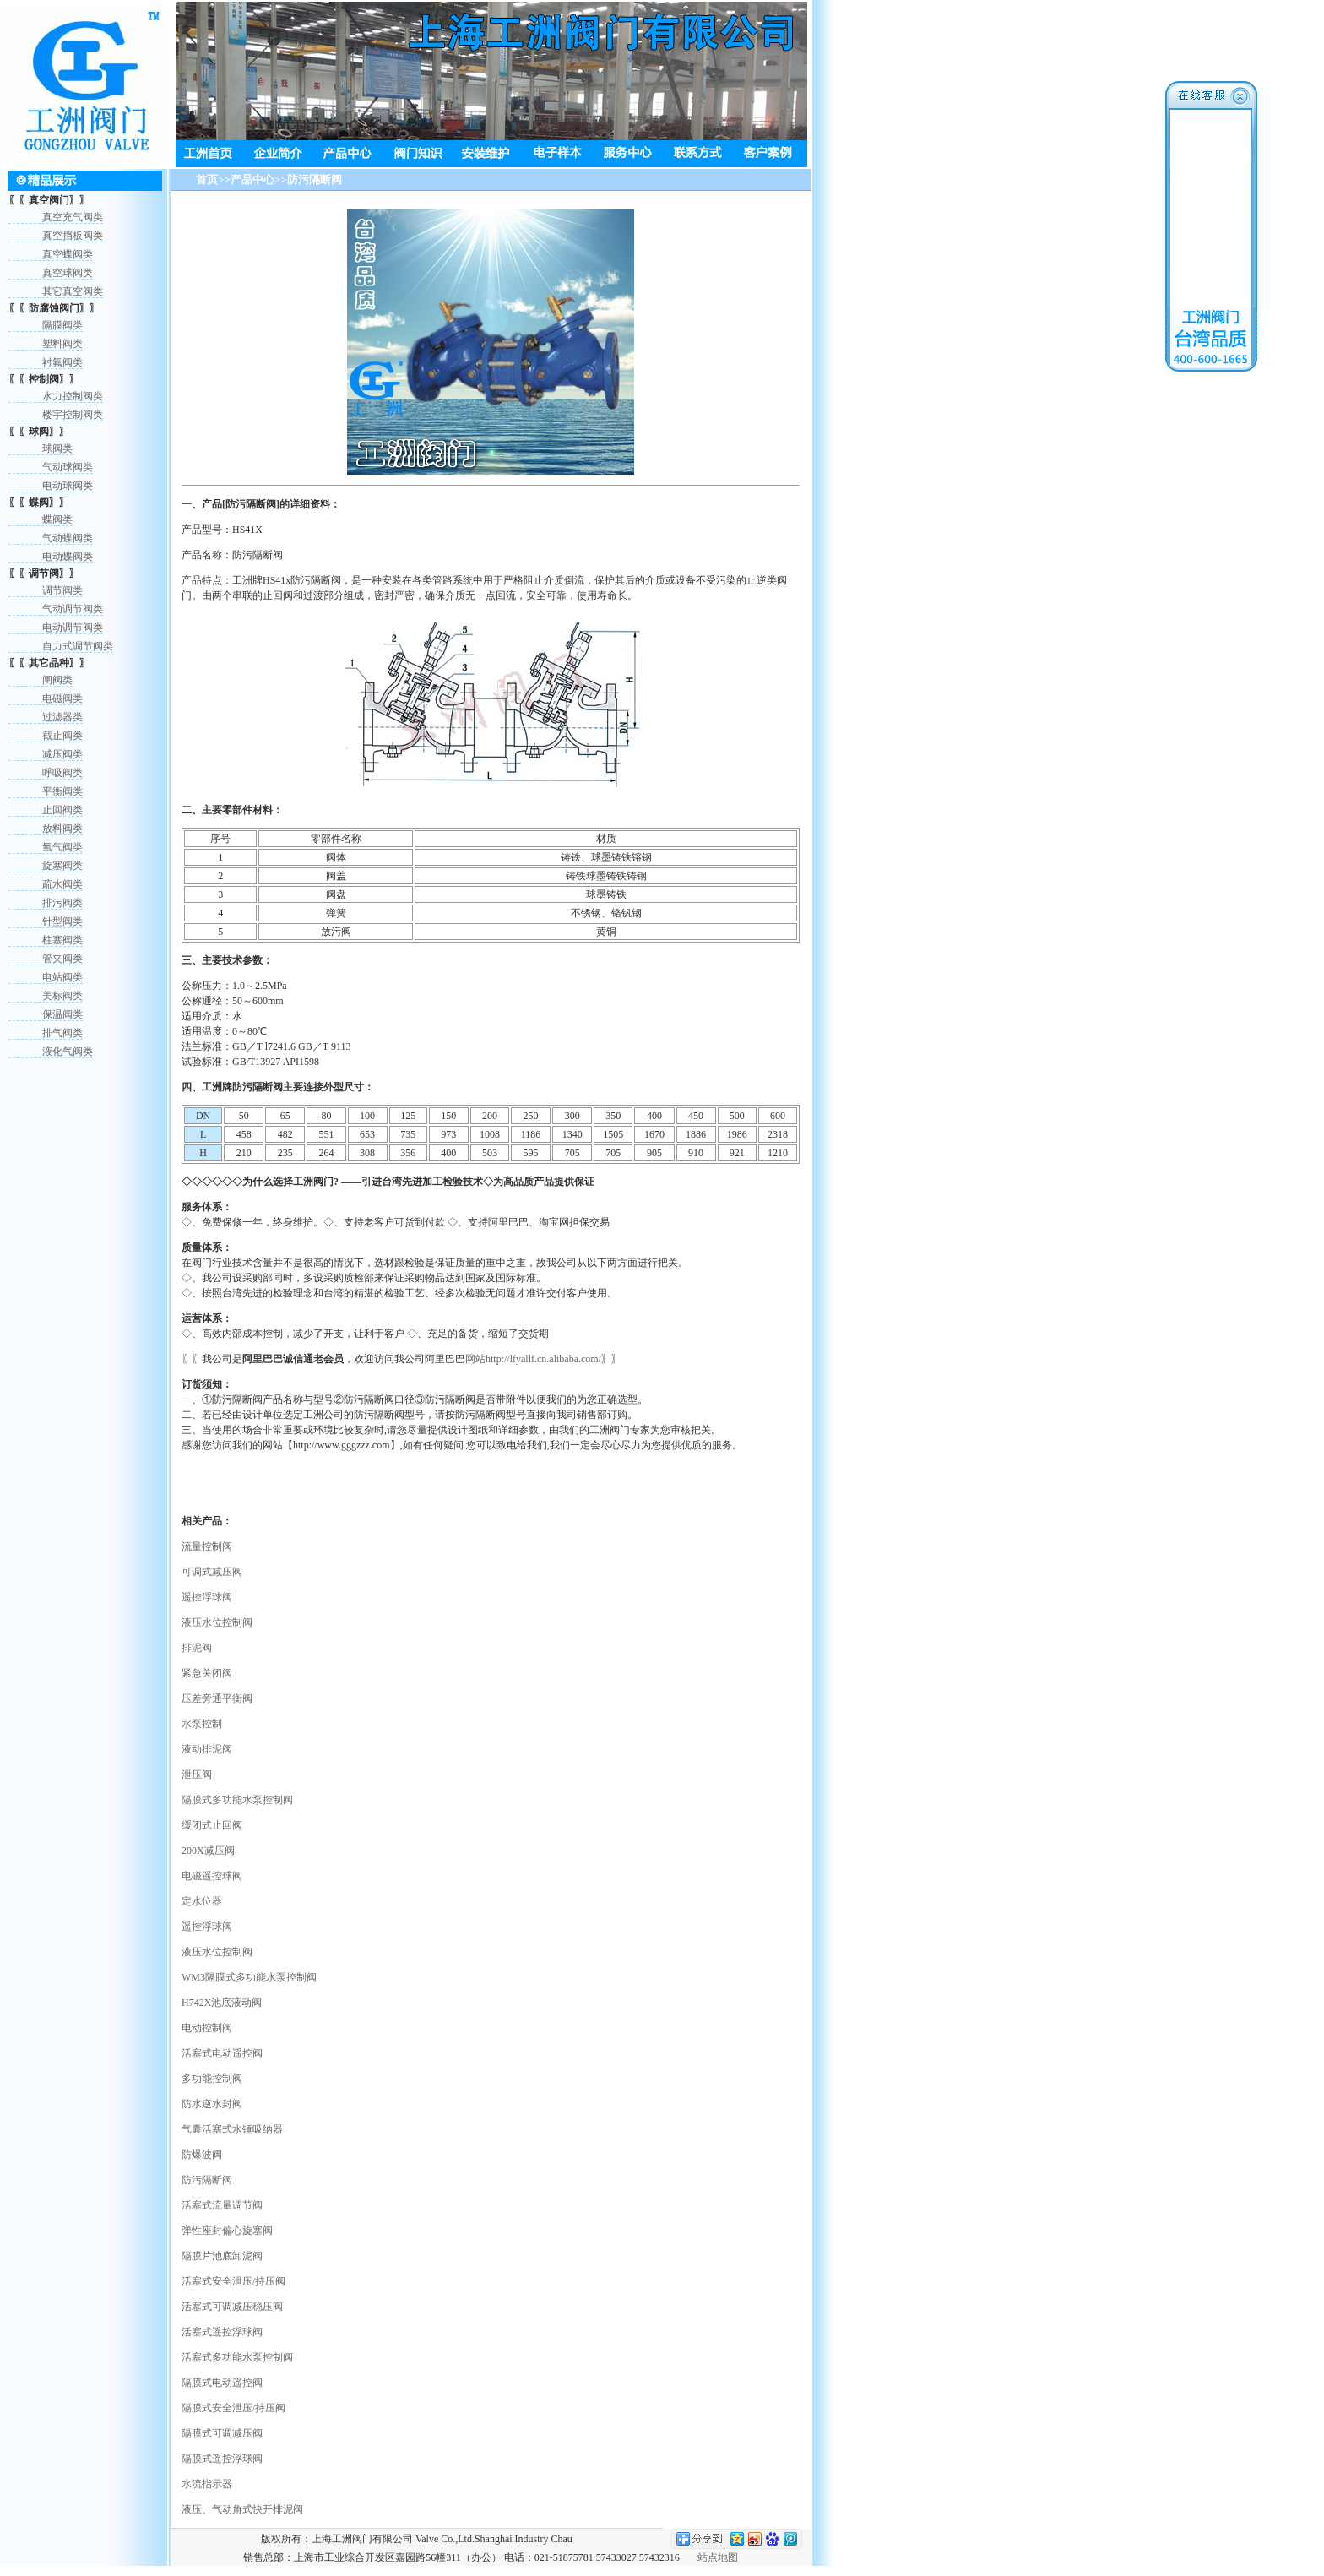 The height and width of the screenshot is (2576, 1324). I want to click on WM3隔膜式多功能水泵控制阀, so click(249, 1977).